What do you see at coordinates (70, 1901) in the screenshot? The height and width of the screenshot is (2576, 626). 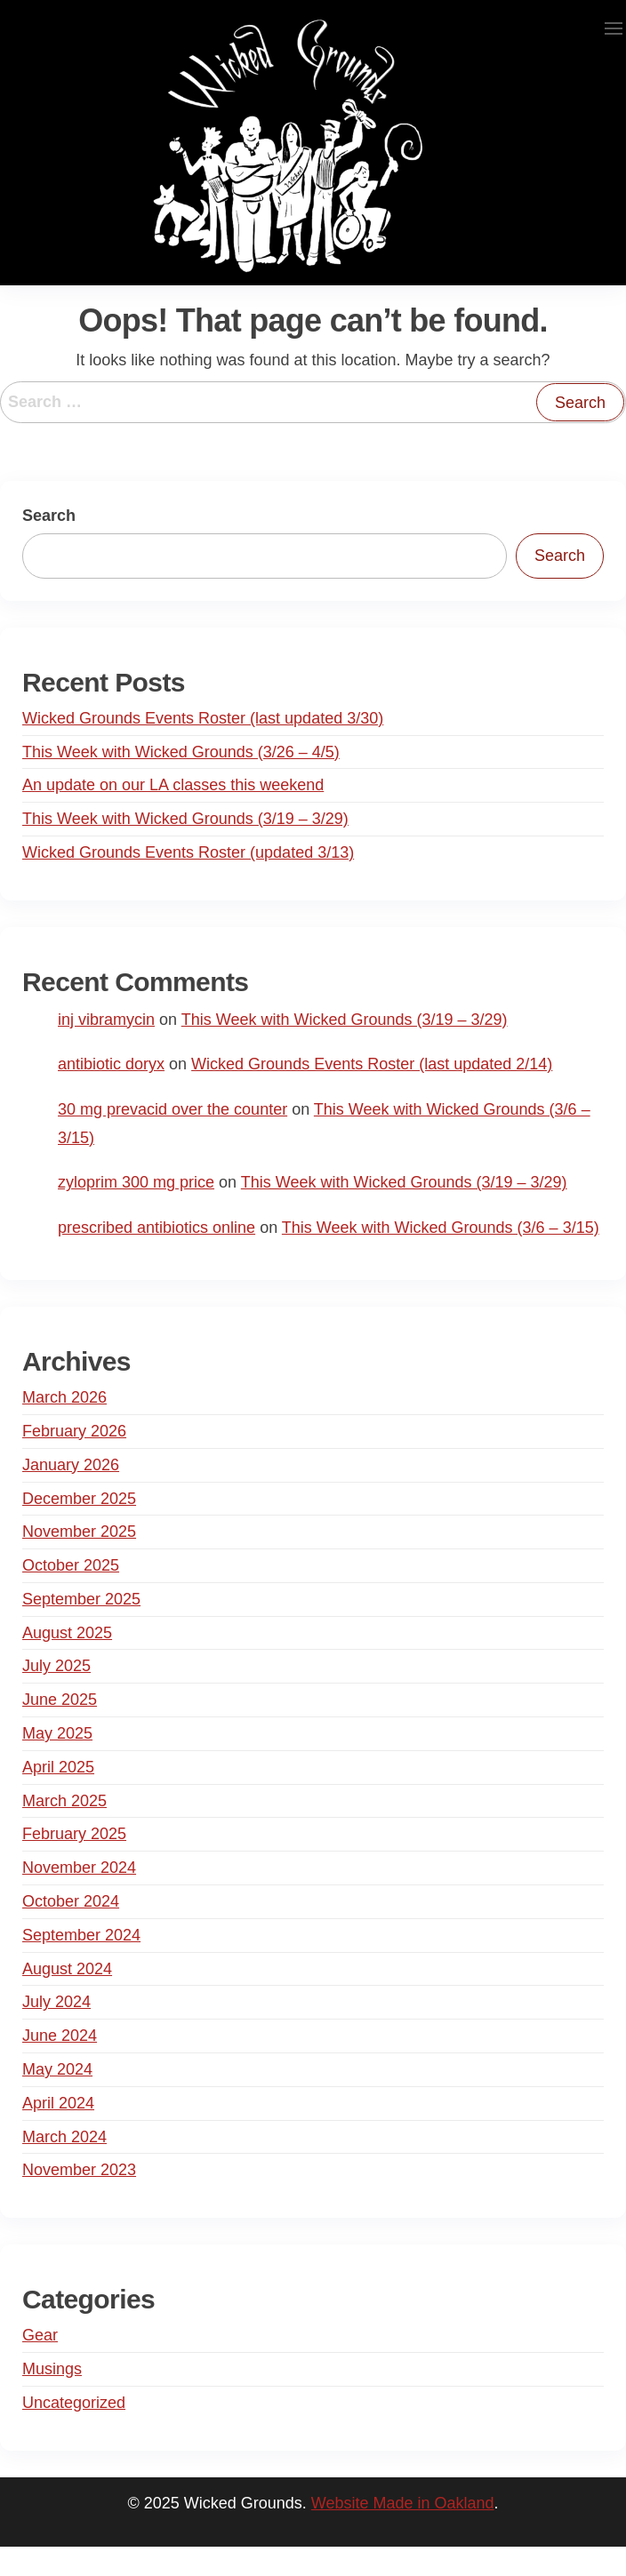 I see `October 2024` at bounding box center [70, 1901].